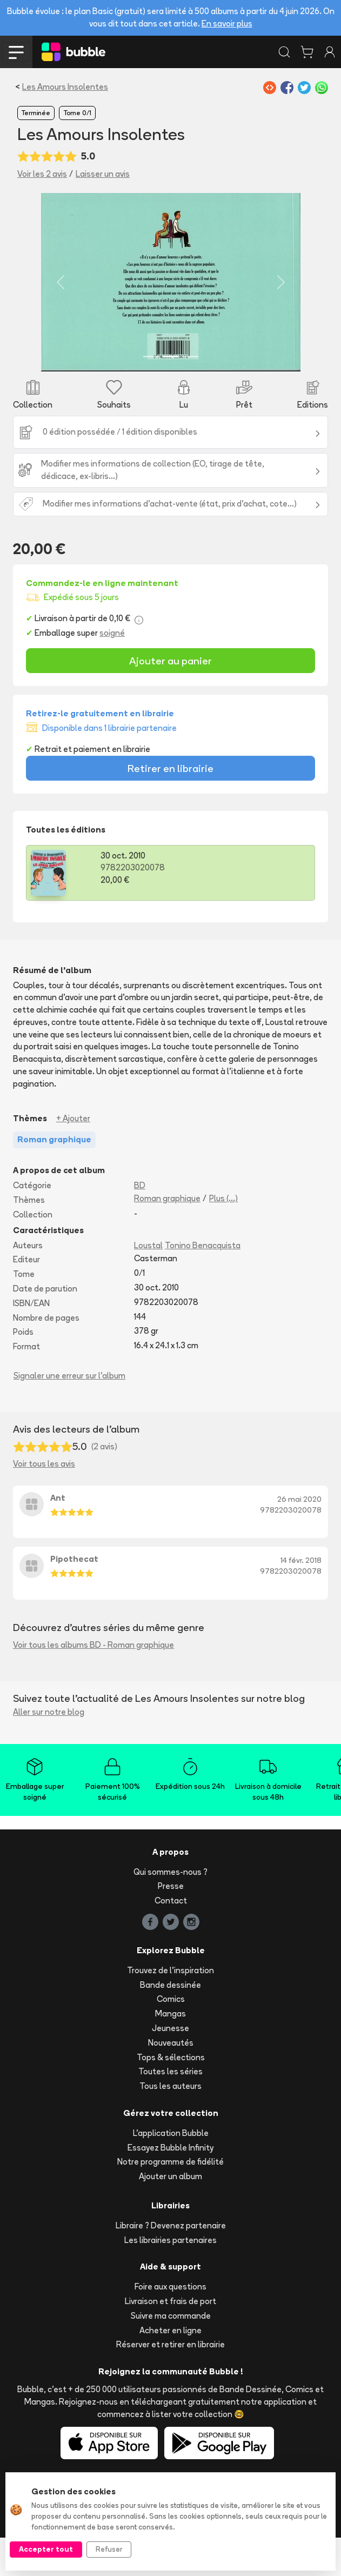  What do you see at coordinates (69, 1414) in the screenshot?
I see `Signaler une erreur sur l'album` at bounding box center [69, 1414].